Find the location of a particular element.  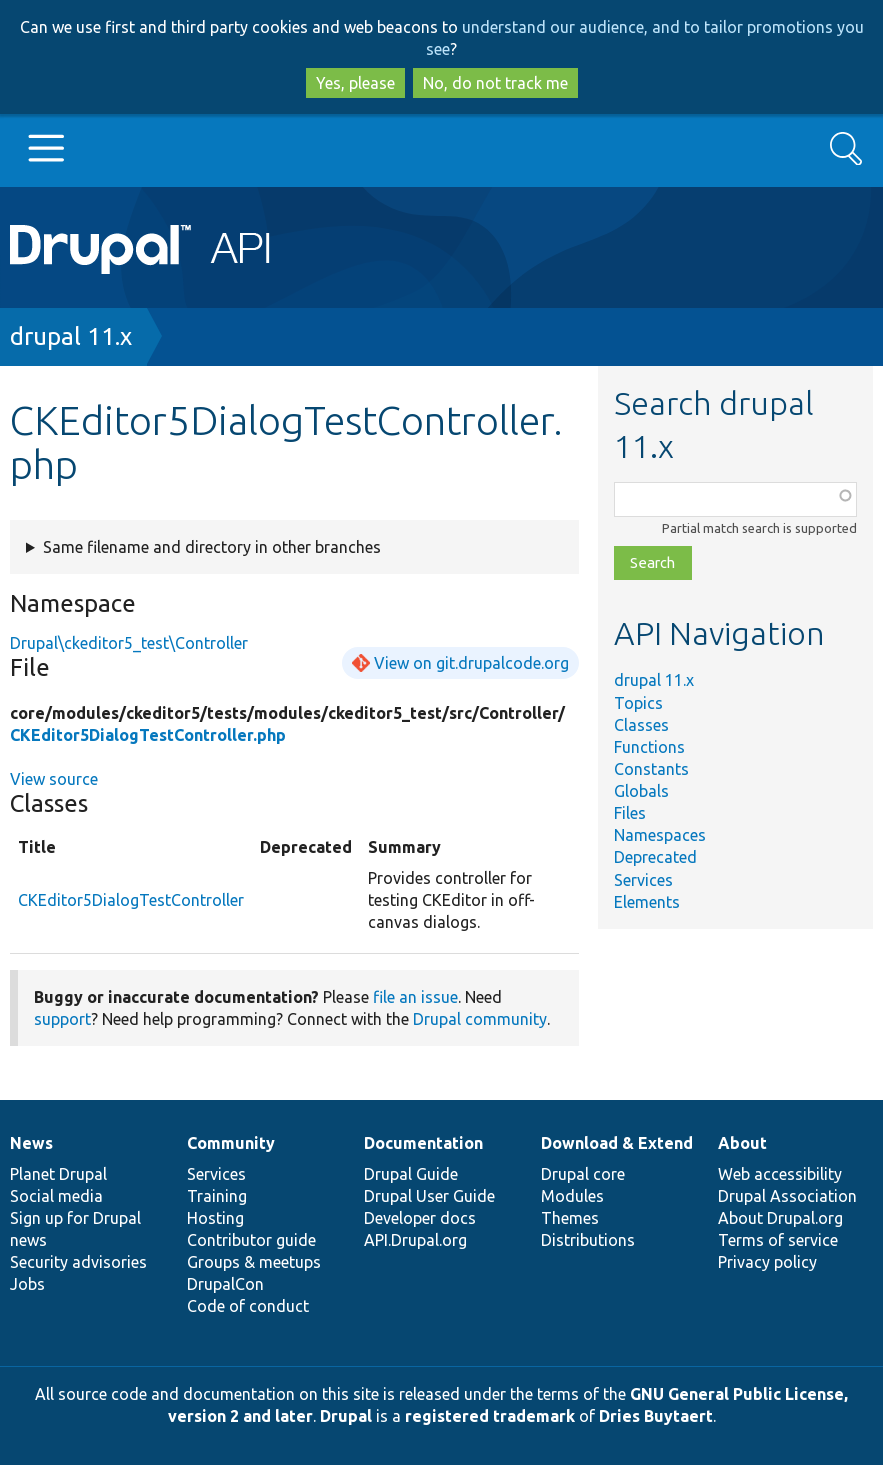

Classes is located at coordinates (641, 725).